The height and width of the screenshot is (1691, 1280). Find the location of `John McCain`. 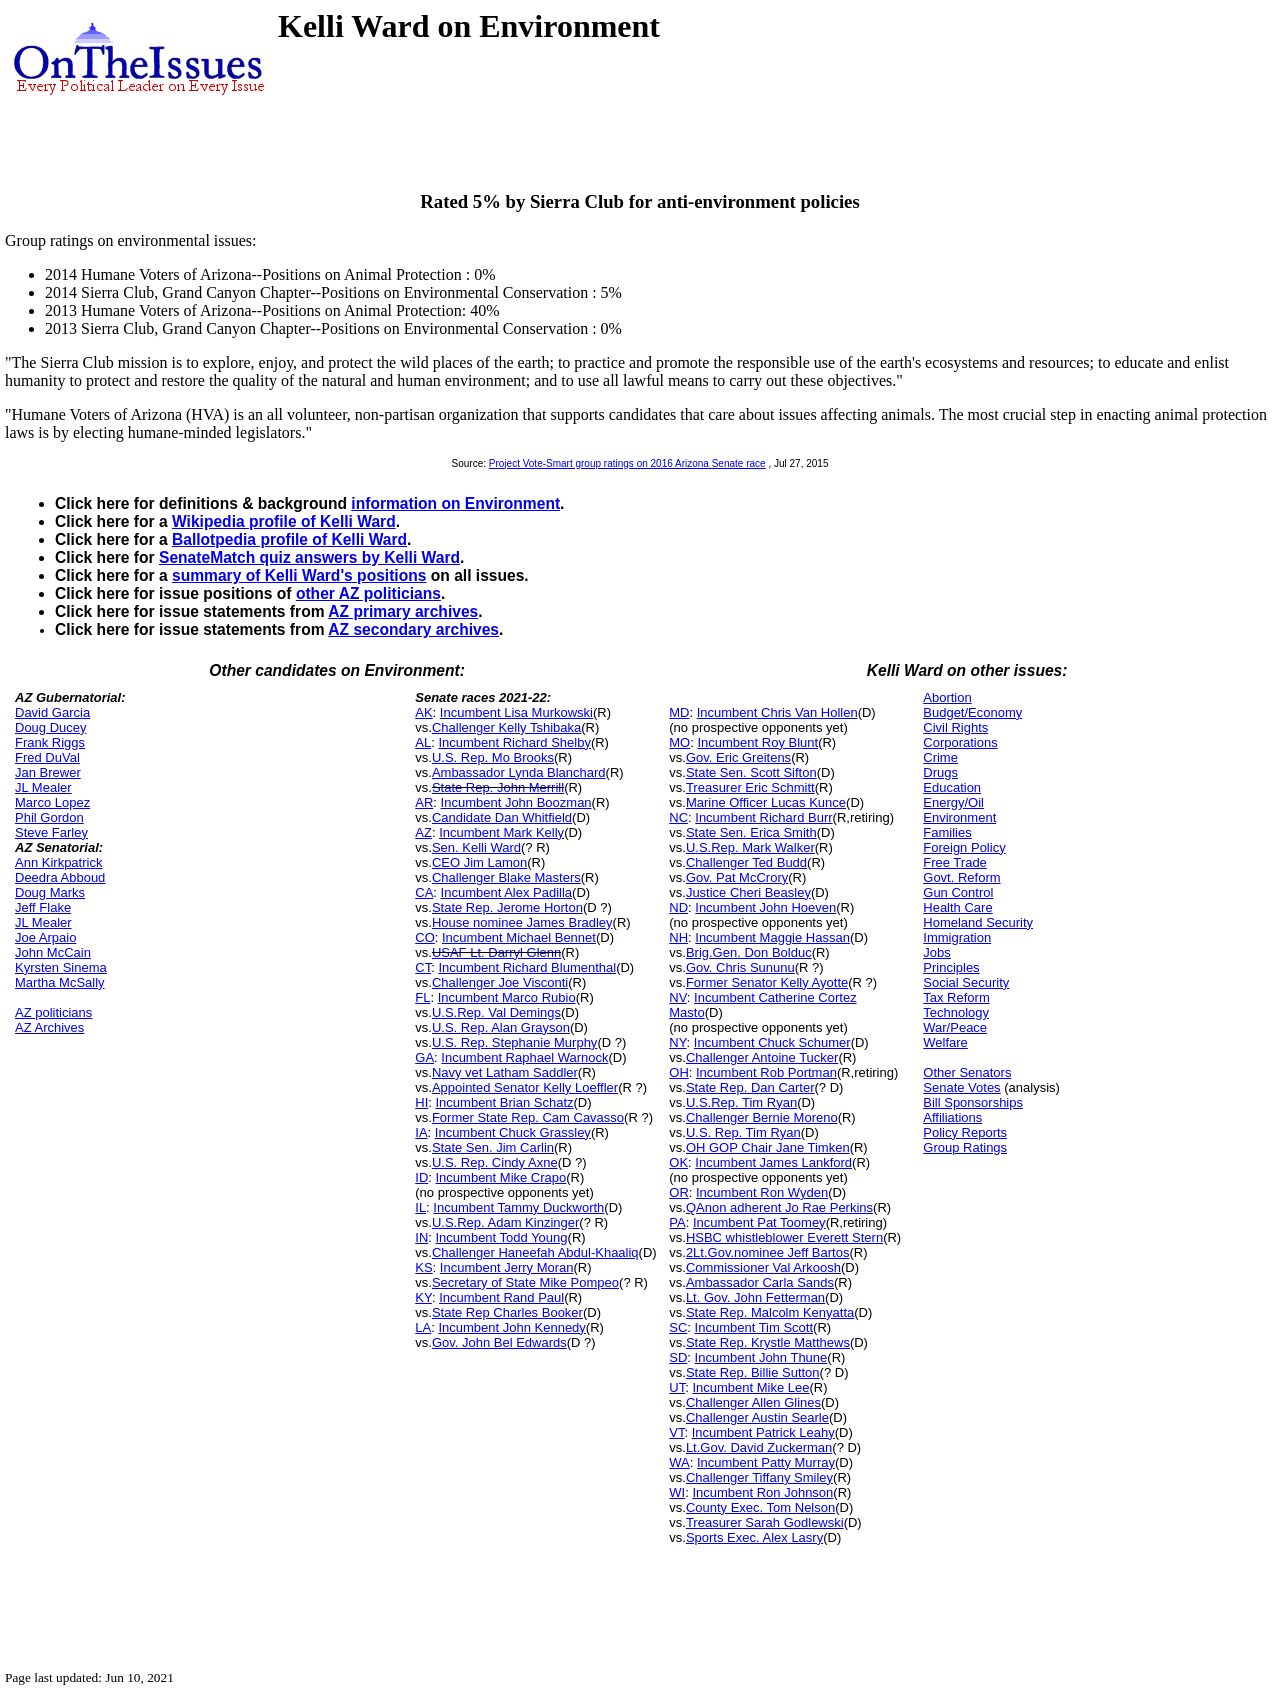

John McCain is located at coordinates (53, 952).